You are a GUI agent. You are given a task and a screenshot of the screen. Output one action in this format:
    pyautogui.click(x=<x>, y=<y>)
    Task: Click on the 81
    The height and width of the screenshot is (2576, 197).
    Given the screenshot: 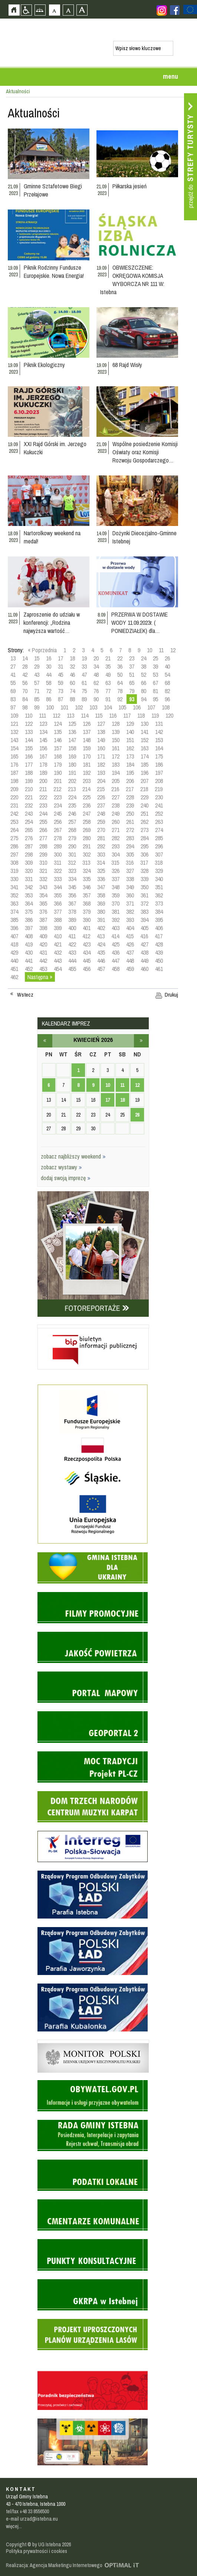 What is the action you would take?
    pyautogui.click(x=155, y=691)
    